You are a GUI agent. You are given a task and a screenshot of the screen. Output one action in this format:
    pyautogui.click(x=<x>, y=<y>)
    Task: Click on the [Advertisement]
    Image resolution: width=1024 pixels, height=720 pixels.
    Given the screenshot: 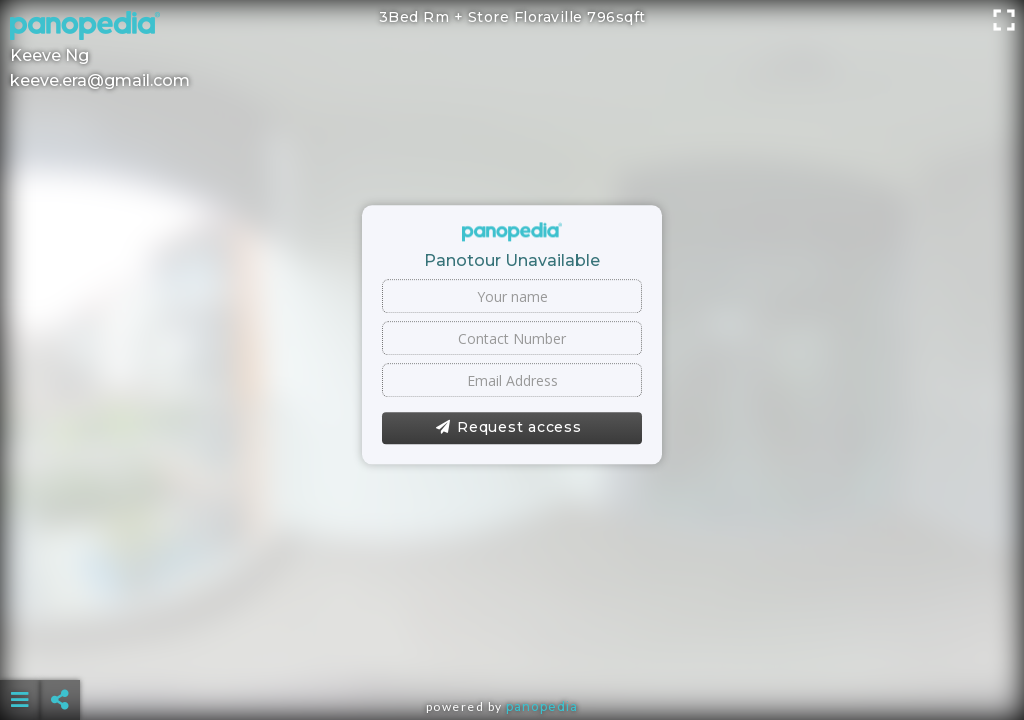 What is the action you would take?
    pyautogui.click(x=512, y=650)
    